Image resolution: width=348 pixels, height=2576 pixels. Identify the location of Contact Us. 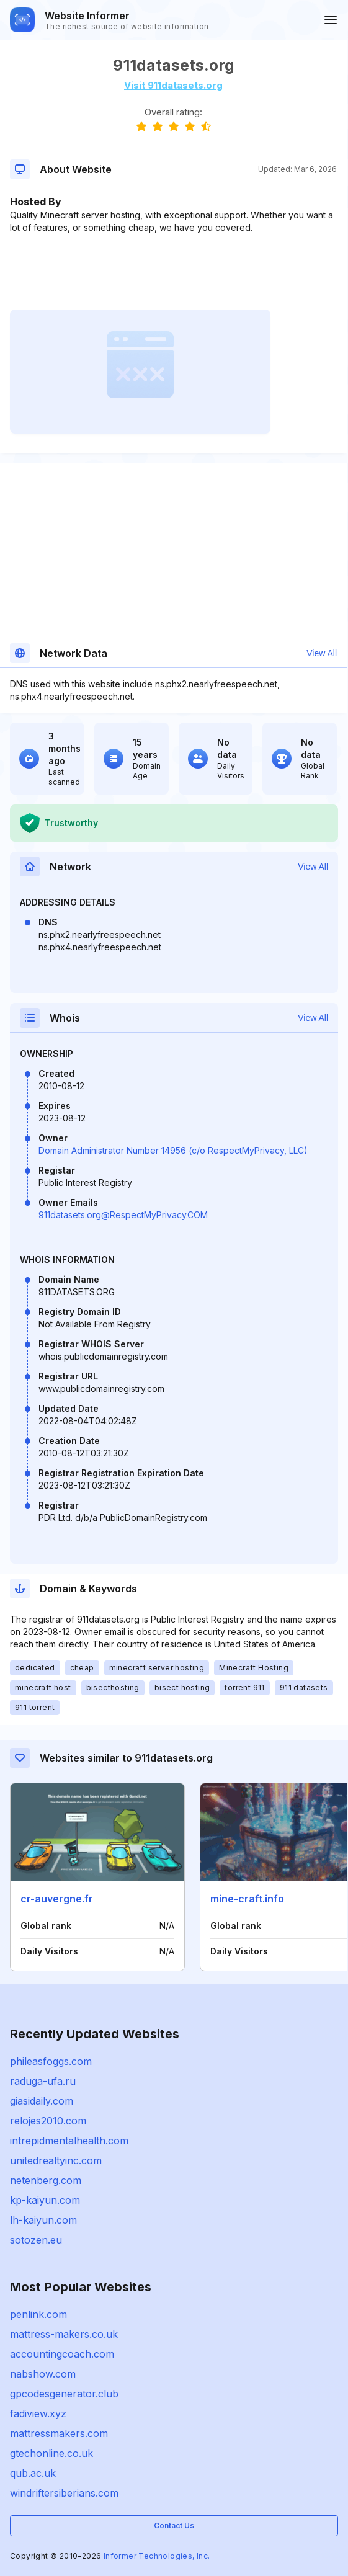
(174, 2525).